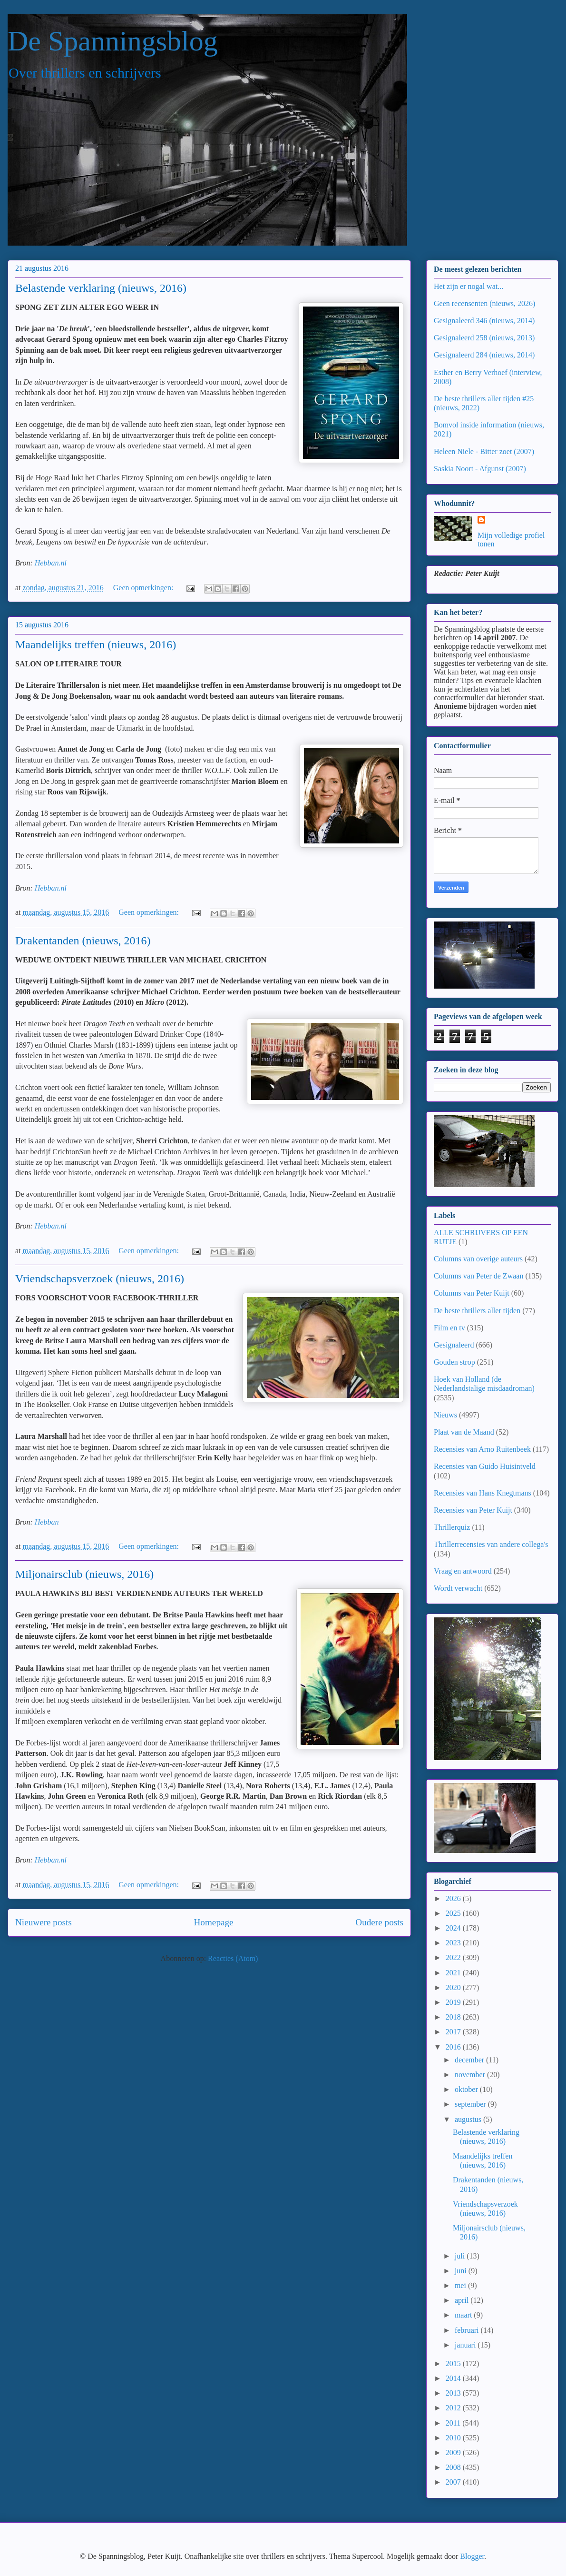  Describe the element at coordinates (99, 1278) in the screenshot. I see `Vriendschapsverzoek (nieuws, 2016)` at that location.